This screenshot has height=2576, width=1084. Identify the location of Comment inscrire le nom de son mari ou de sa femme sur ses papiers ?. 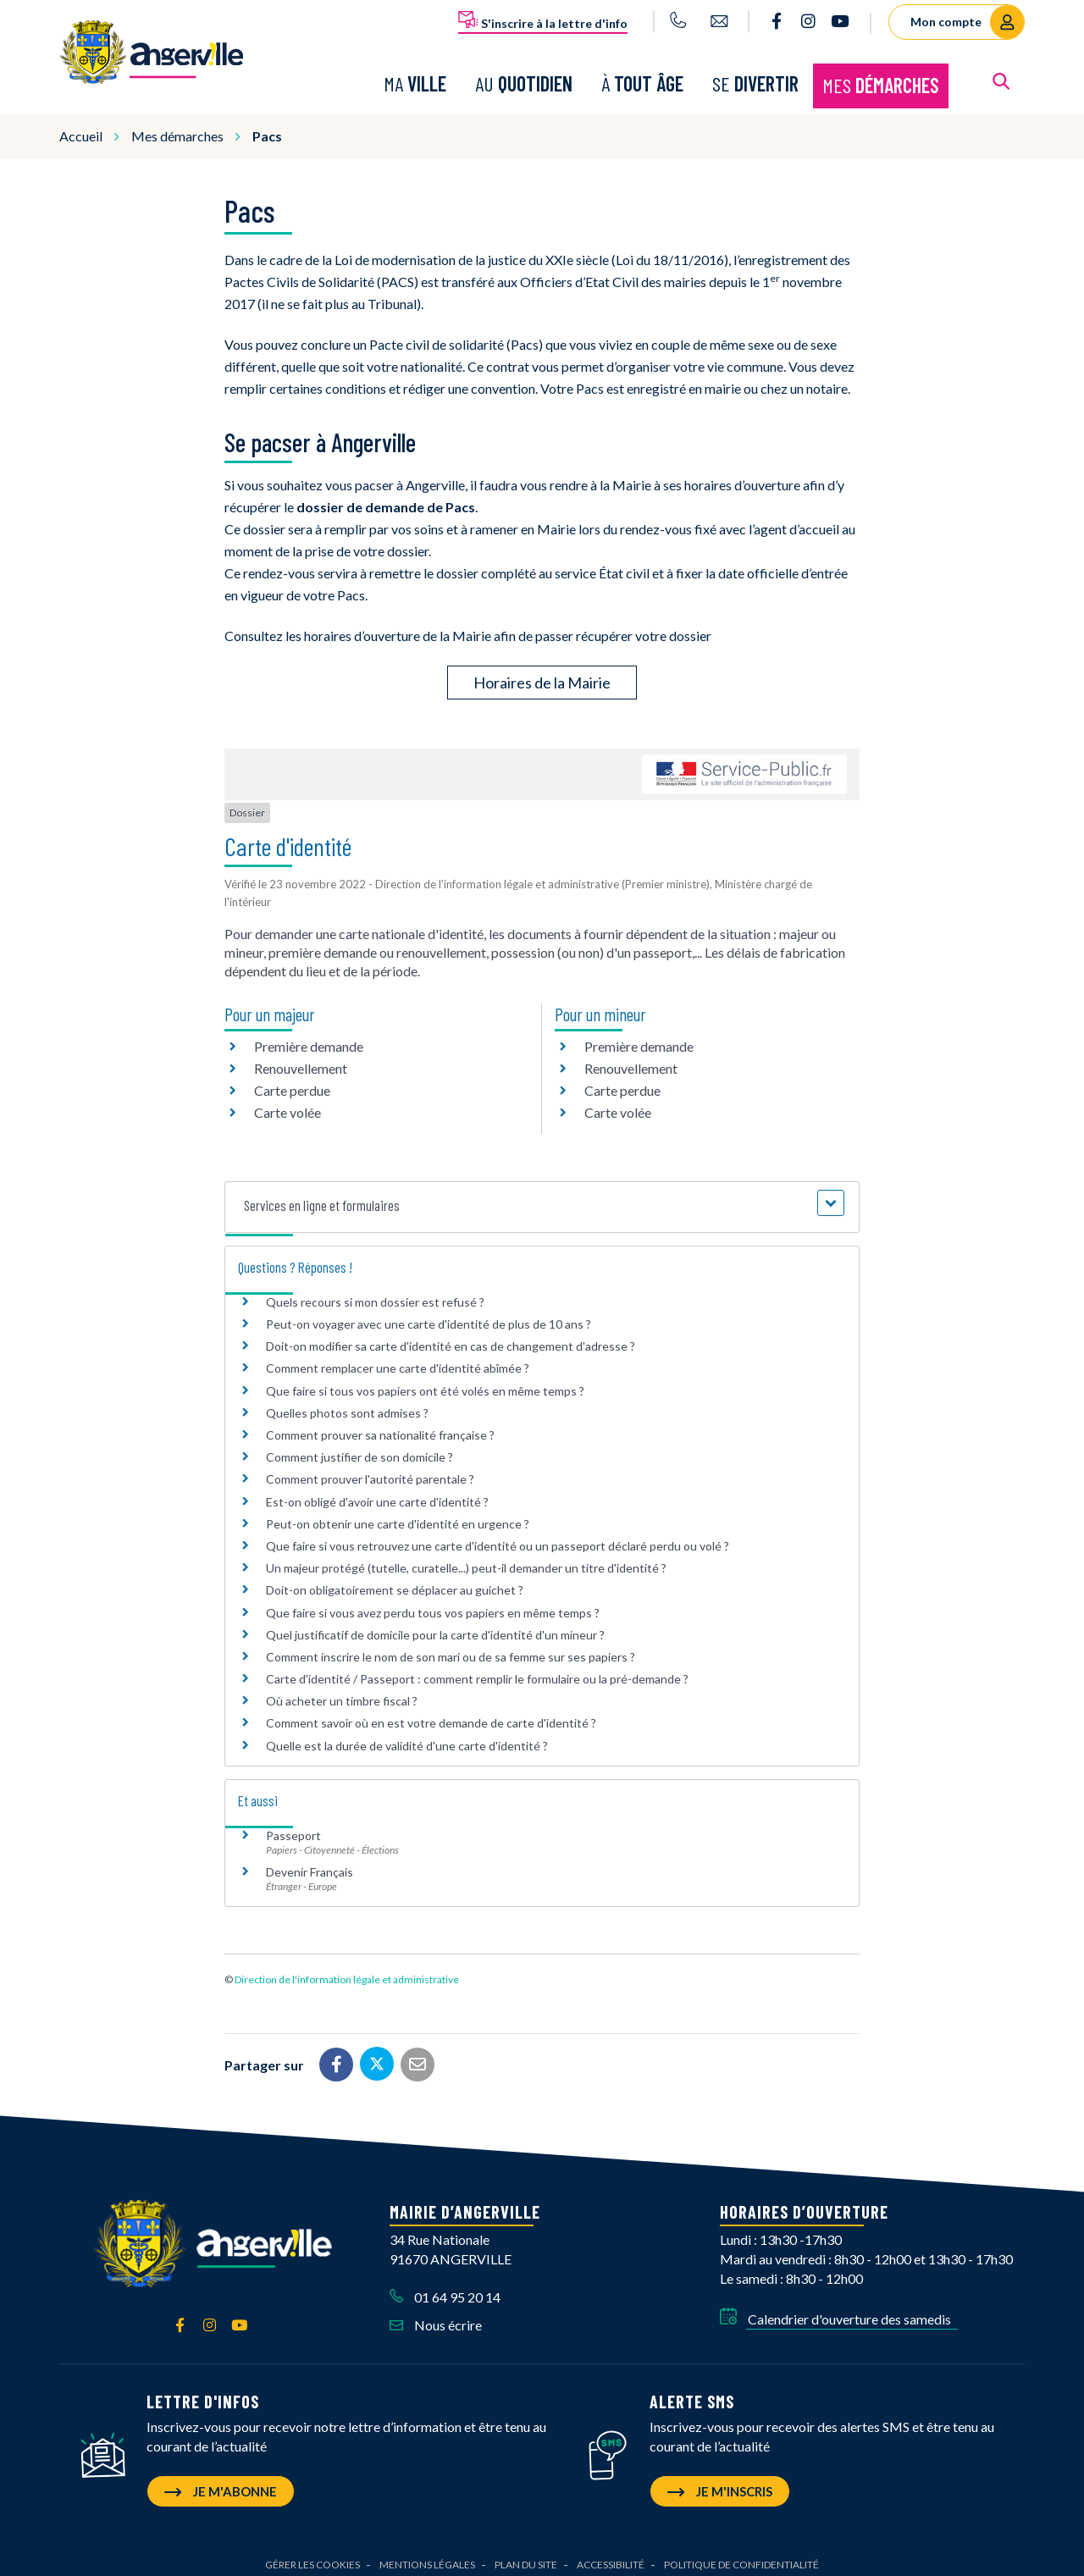
(450, 1646).